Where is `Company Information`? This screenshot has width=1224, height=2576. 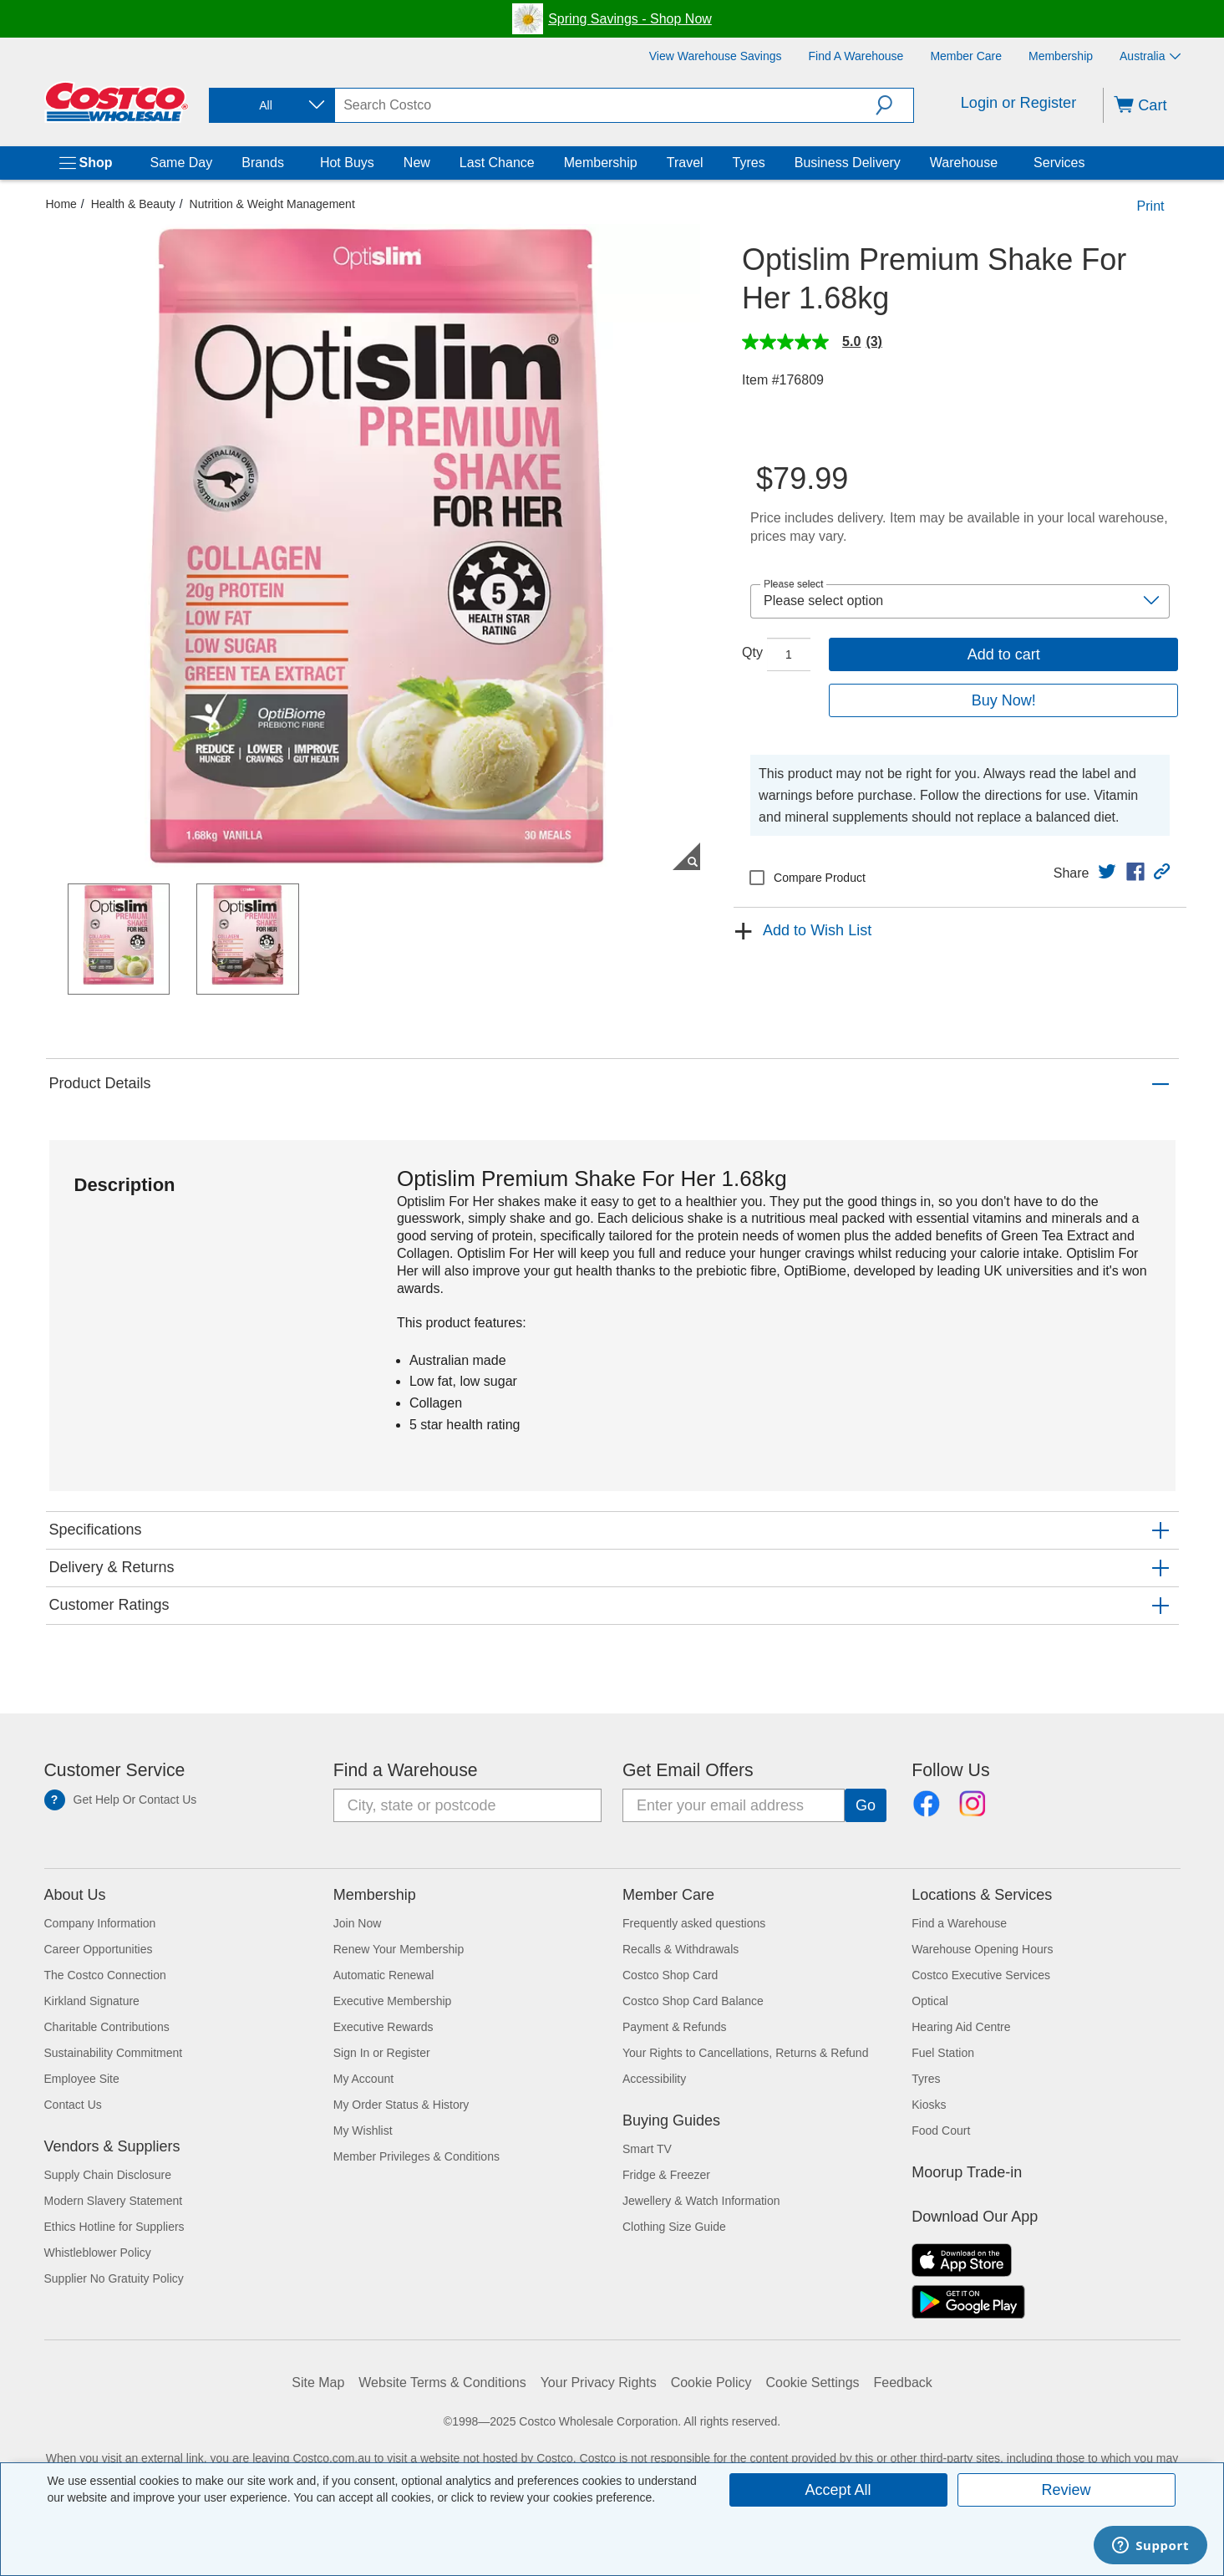 Company Information is located at coordinates (100, 1923).